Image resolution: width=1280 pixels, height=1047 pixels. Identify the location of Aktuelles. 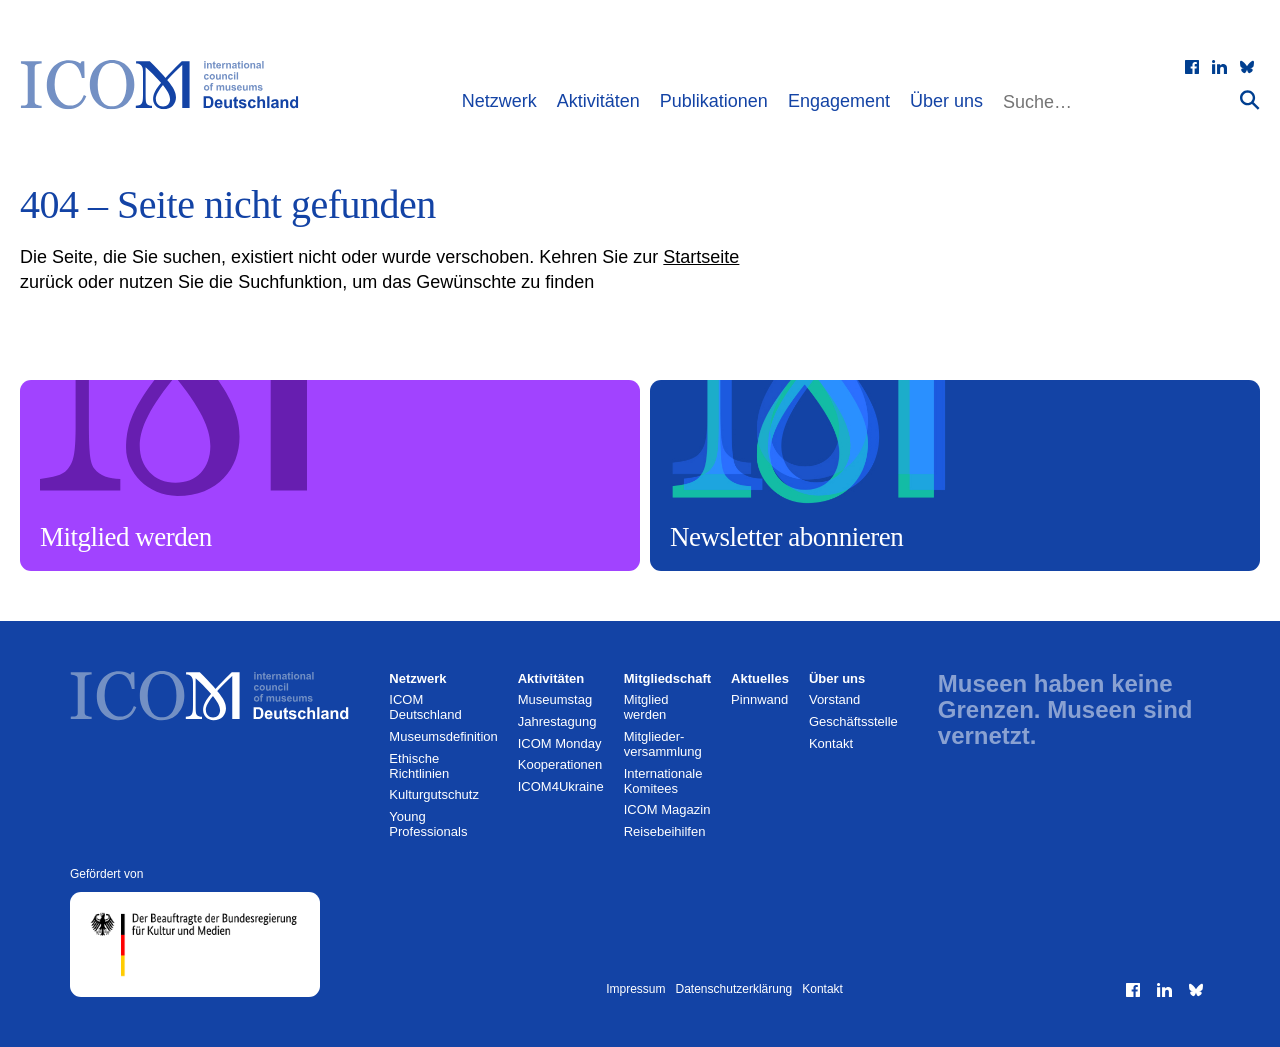
(760, 678).